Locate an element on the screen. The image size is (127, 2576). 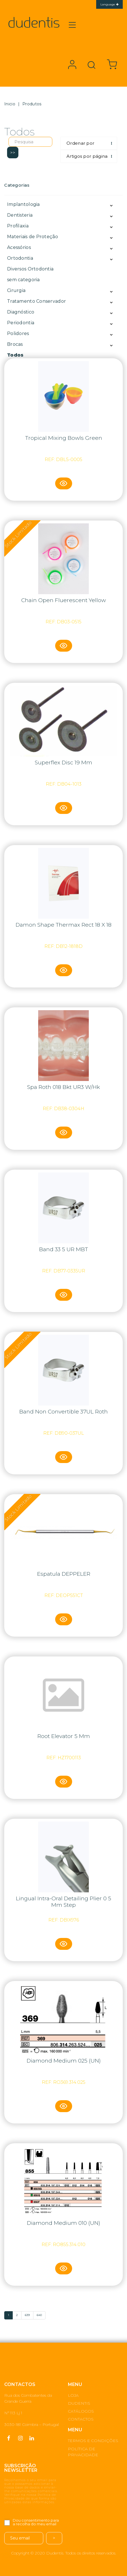
Dentisteria is located at coordinates (20, 215).